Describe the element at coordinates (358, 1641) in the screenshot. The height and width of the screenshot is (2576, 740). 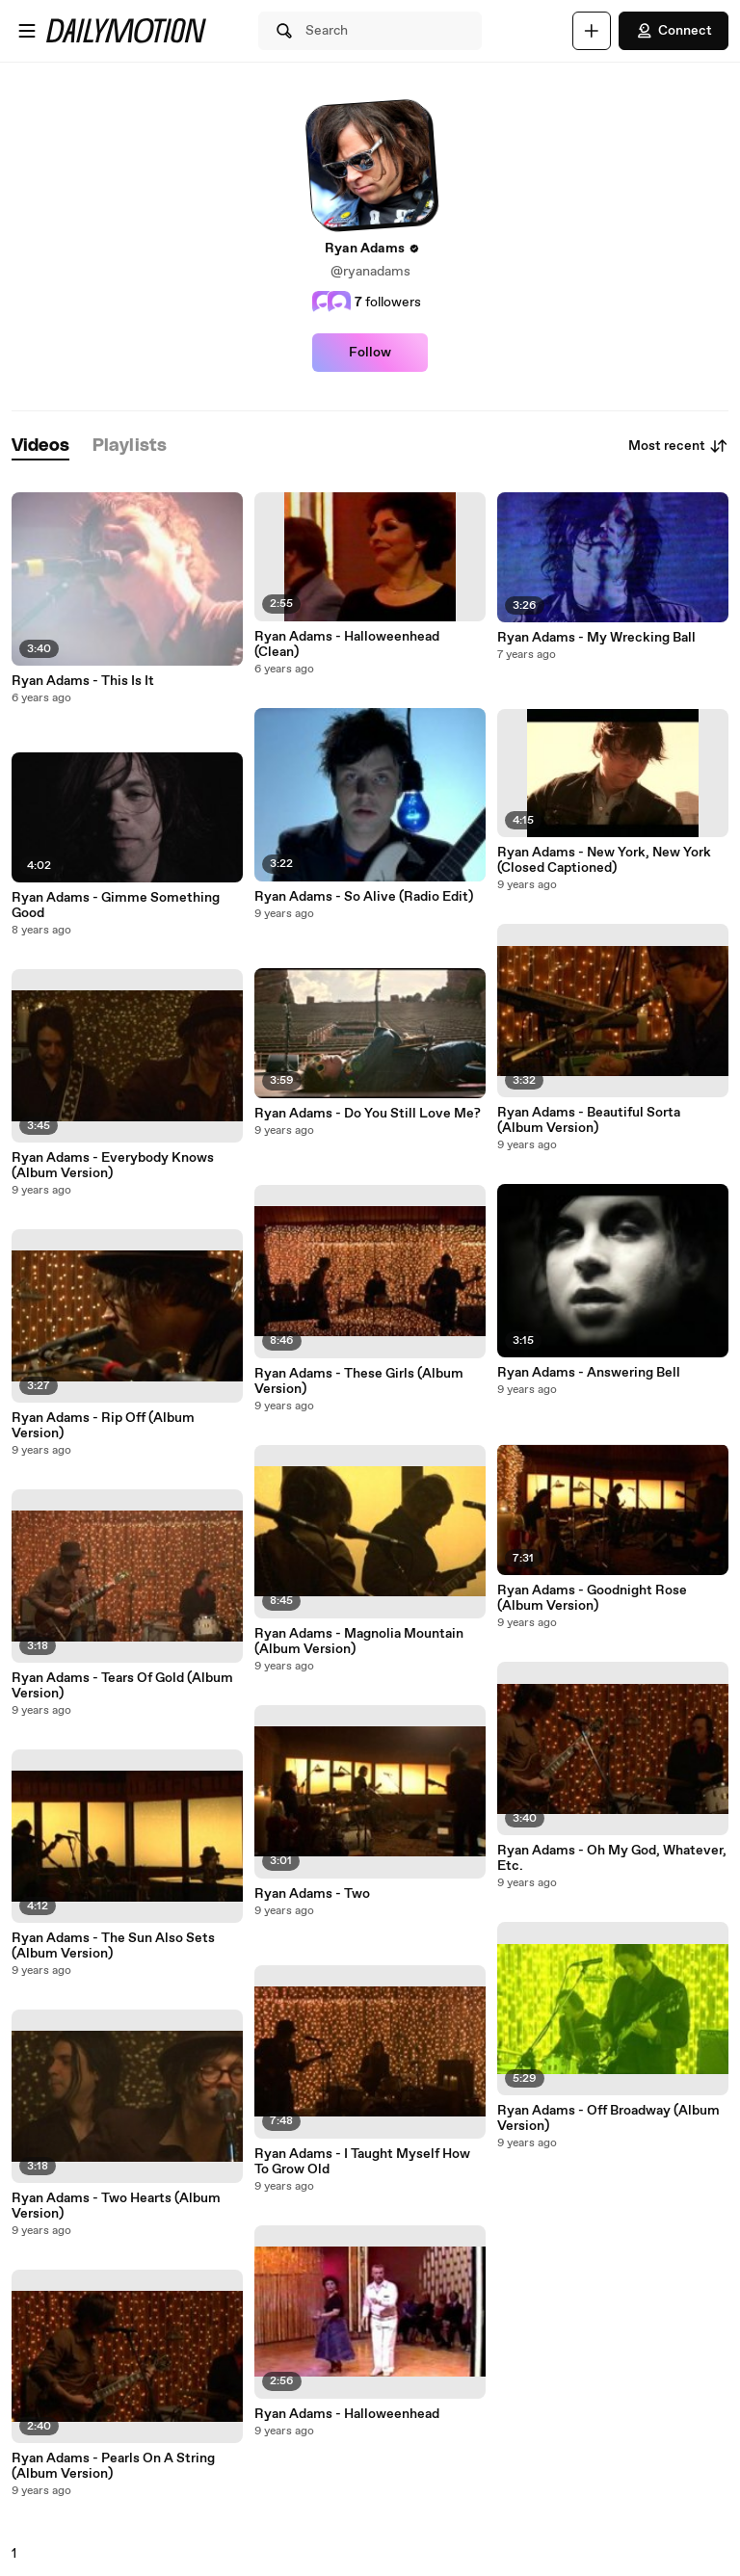
I see `Ryan Adams - Magnolia Mountain (Album Version)` at that location.